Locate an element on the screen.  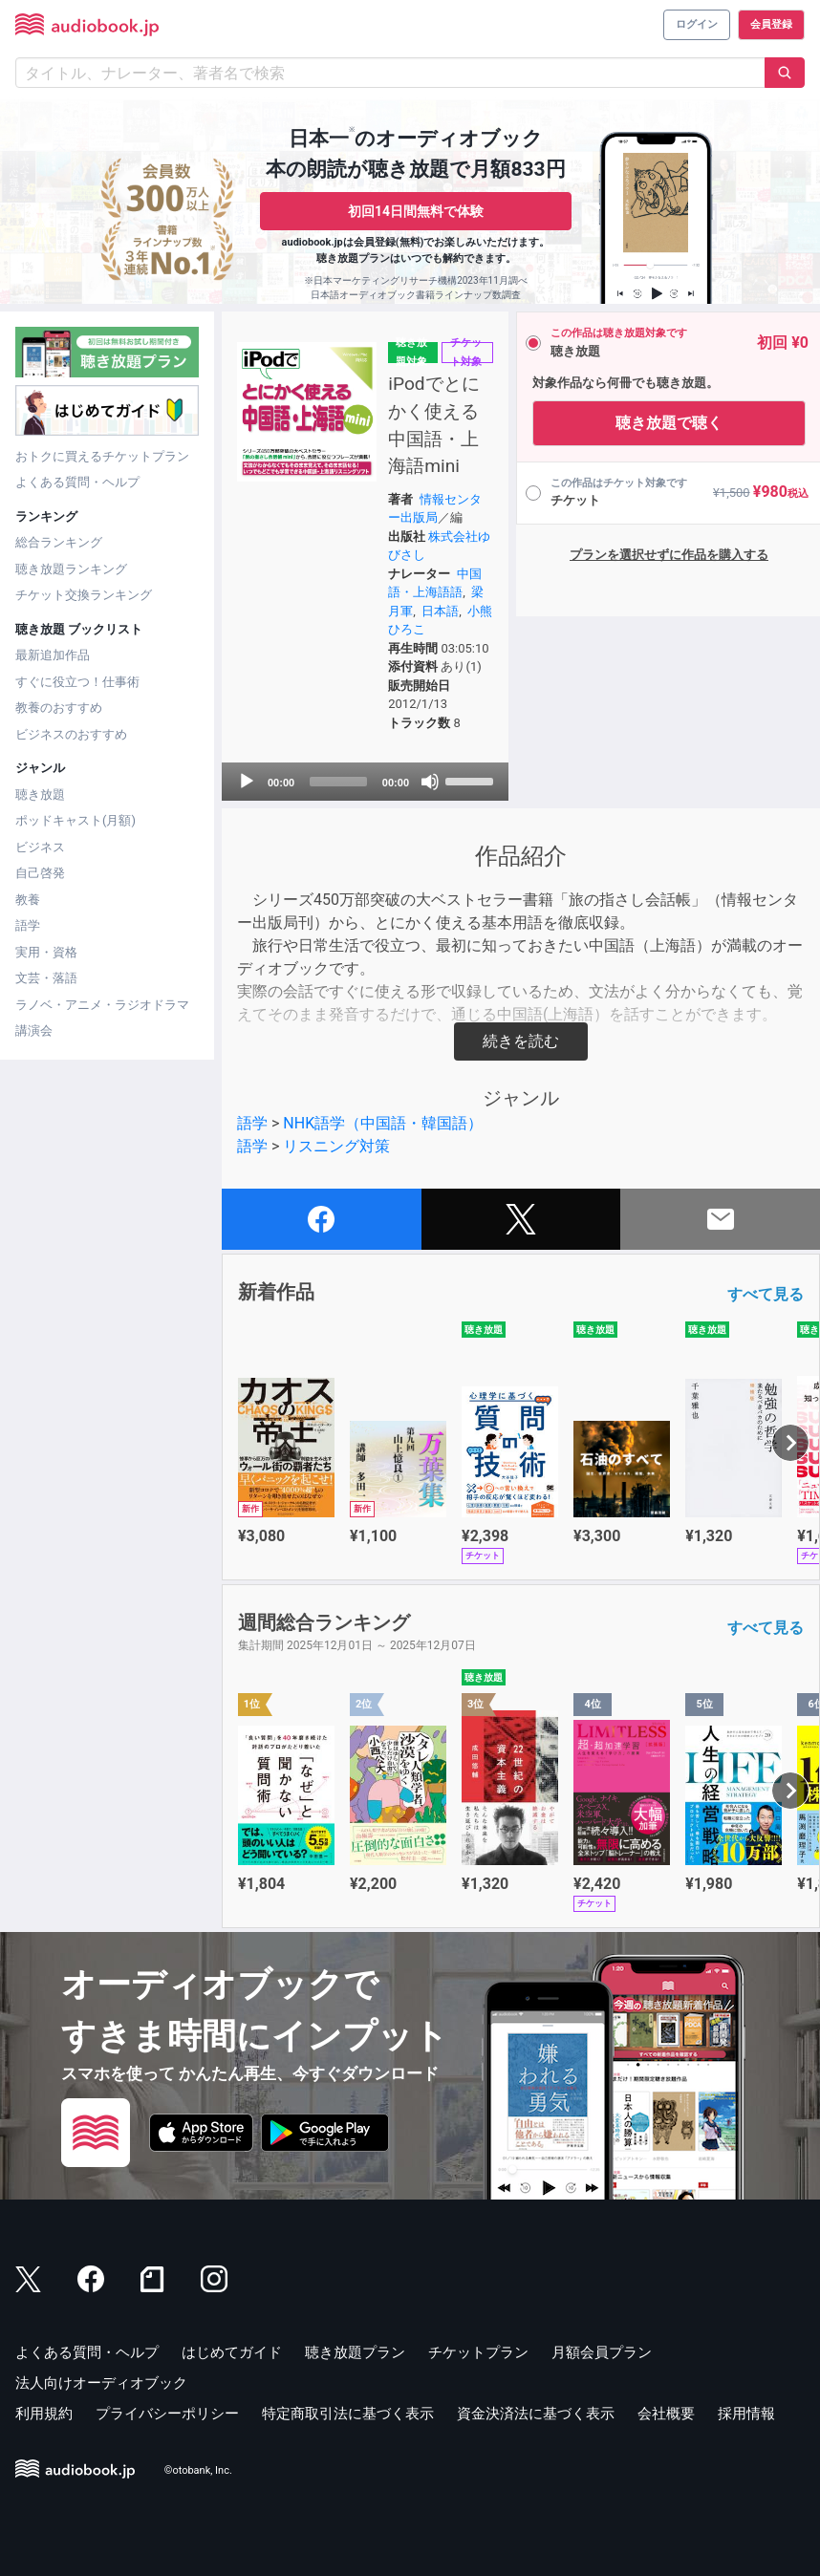
教養のおすすめ is located at coordinates (58, 707).